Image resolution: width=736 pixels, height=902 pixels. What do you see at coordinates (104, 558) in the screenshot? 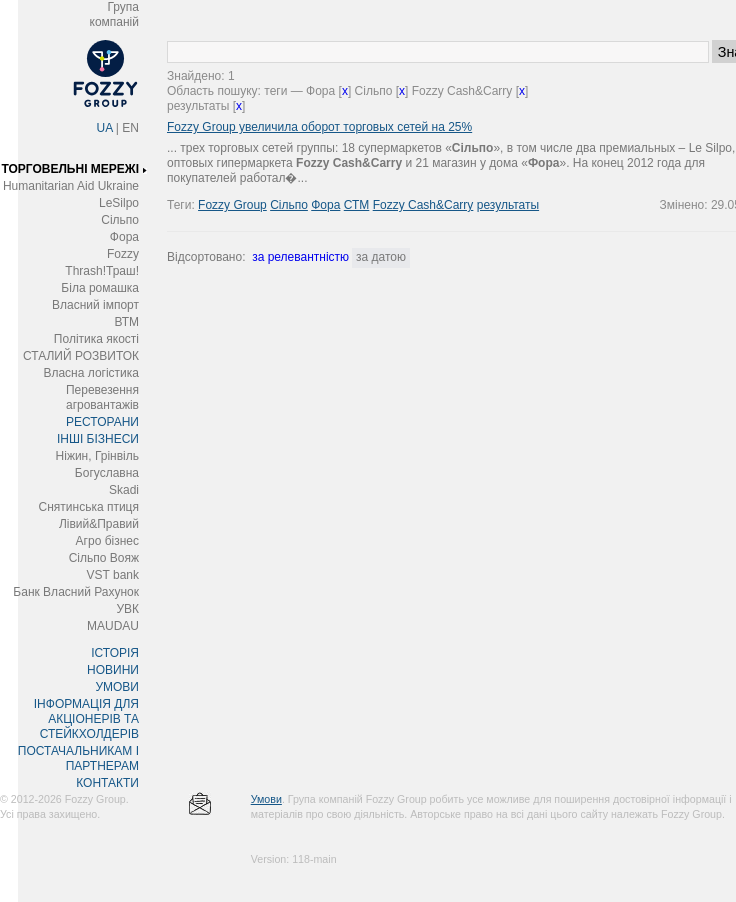
I see `Сільпо Вояж` at bounding box center [104, 558].